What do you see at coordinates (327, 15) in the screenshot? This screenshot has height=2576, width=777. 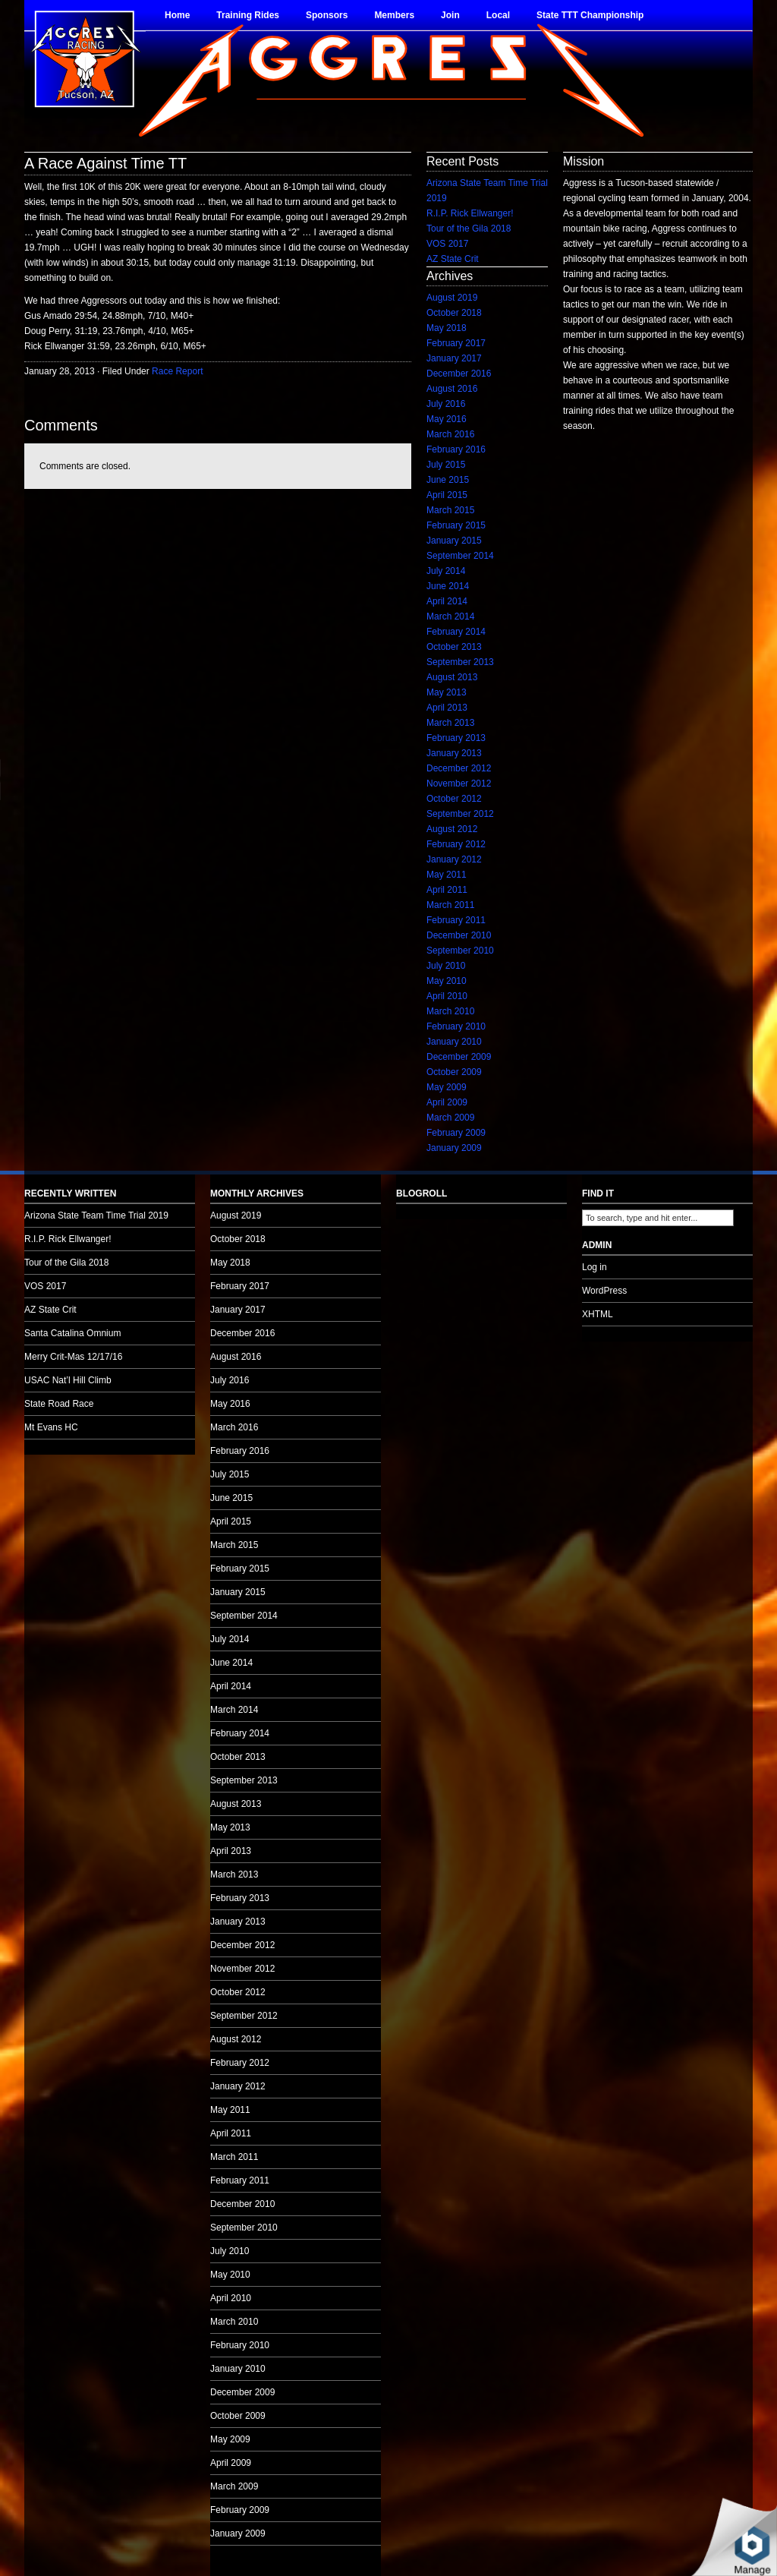 I see `Sponsors` at bounding box center [327, 15].